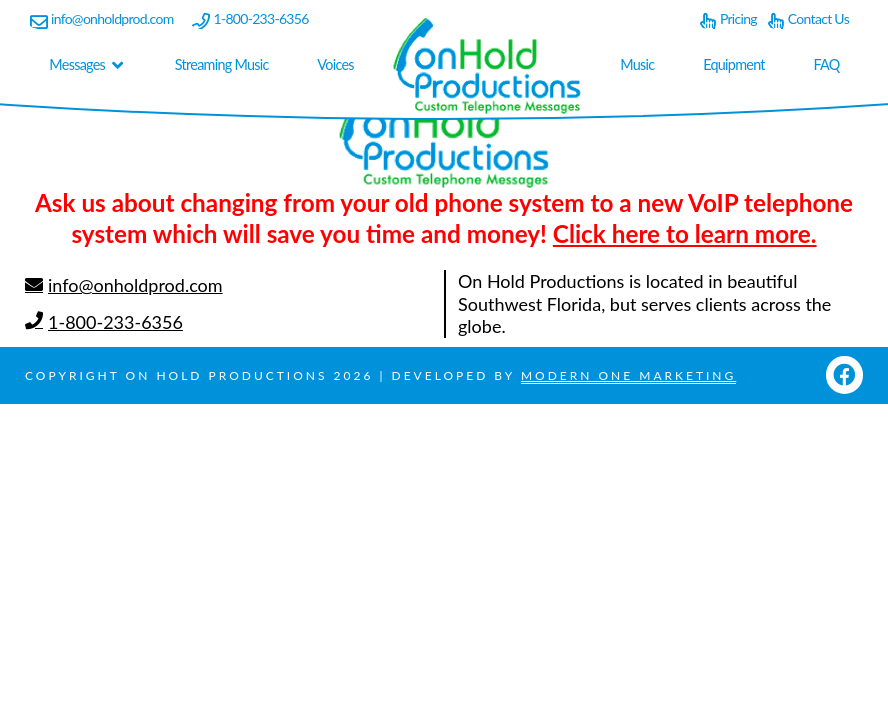 The height and width of the screenshot is (720, 888). I want to click on Modern One Marketing, so click(628, 375).